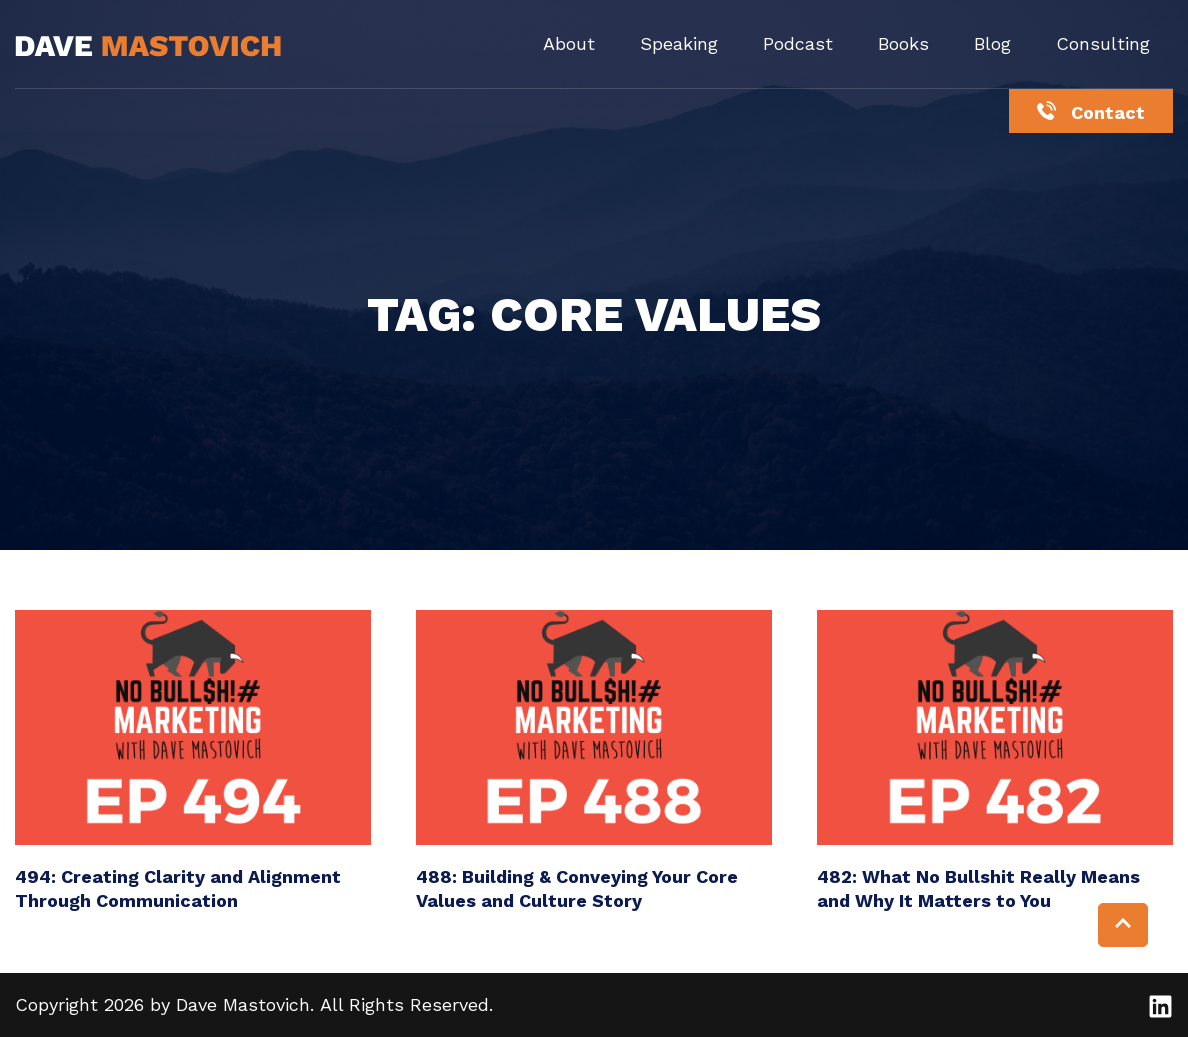  Describe the element at coordinates (903, 43) in the screenshot. I see `Books` at that location.